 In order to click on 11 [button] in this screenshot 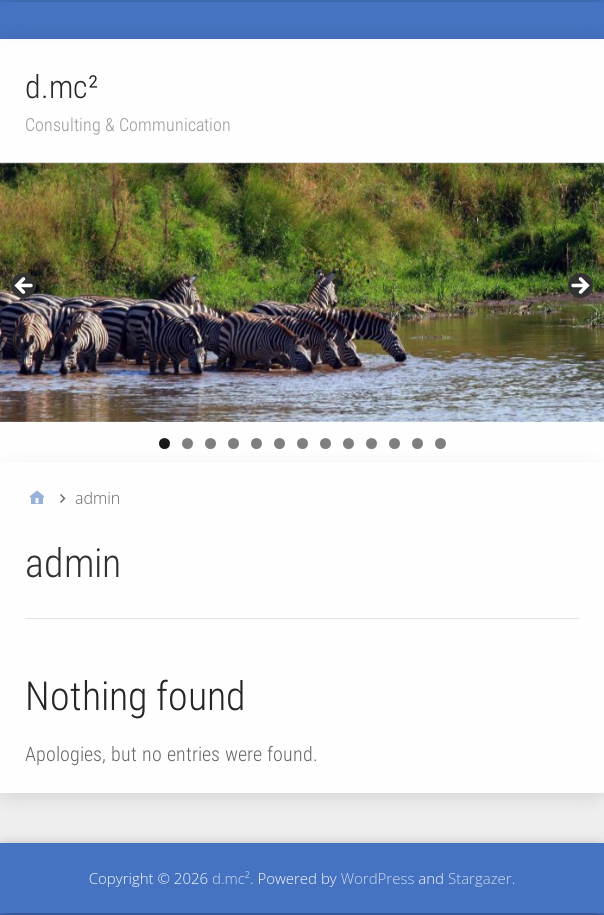, I will do `click(394, 443)`.